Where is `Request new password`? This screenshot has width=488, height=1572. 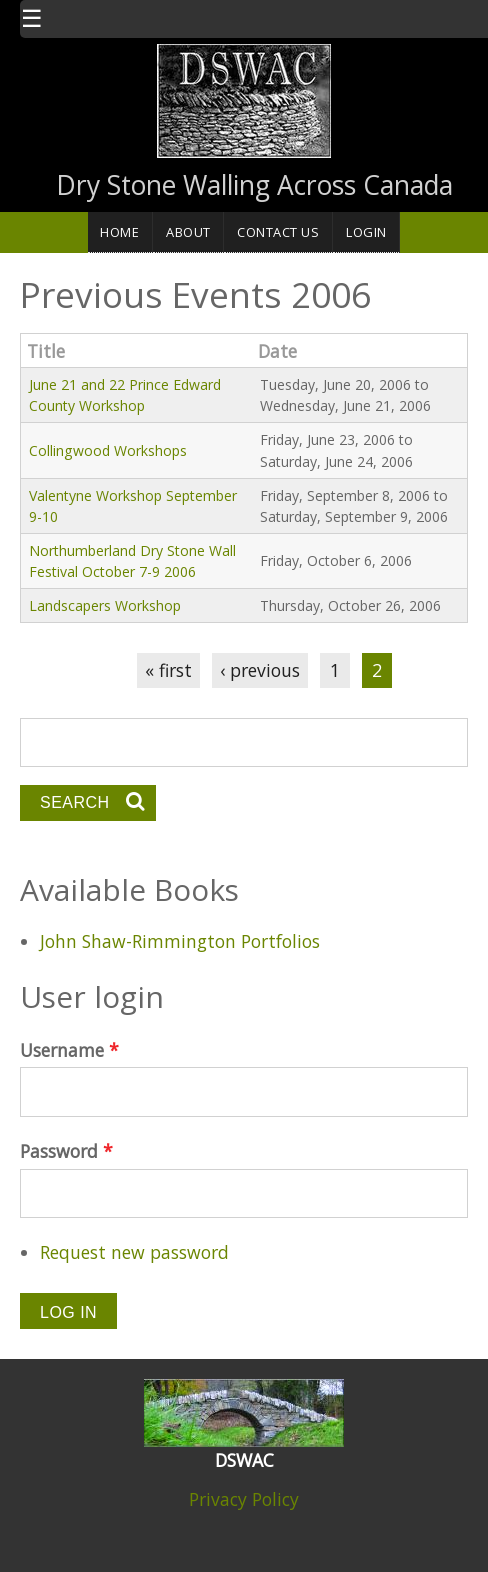
Request new password is located at coordinates (134, 1252).